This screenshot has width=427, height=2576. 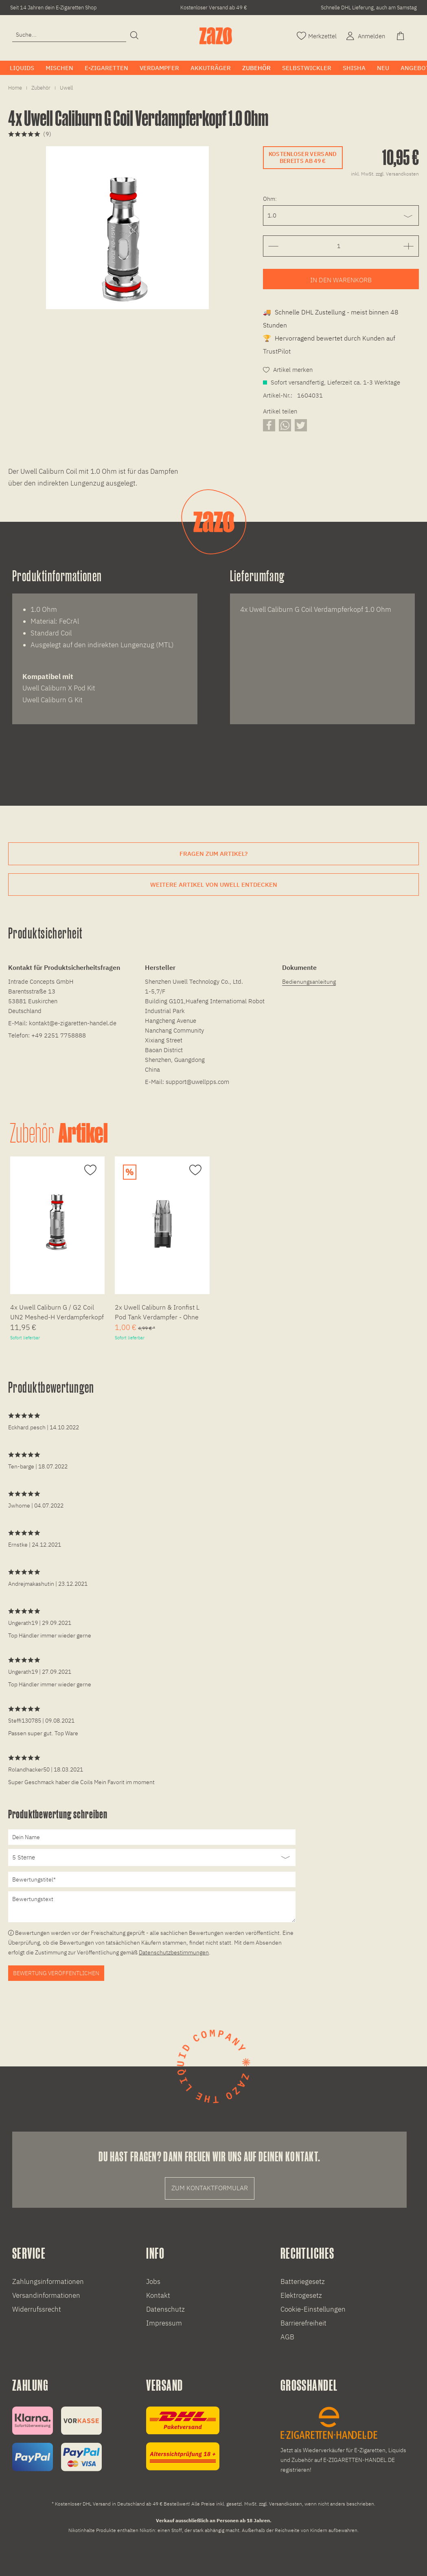 What do you see at coordinates (317, 35) in the screenshot?
I see `[Merkzettel]` at bounding box center [317, 35].